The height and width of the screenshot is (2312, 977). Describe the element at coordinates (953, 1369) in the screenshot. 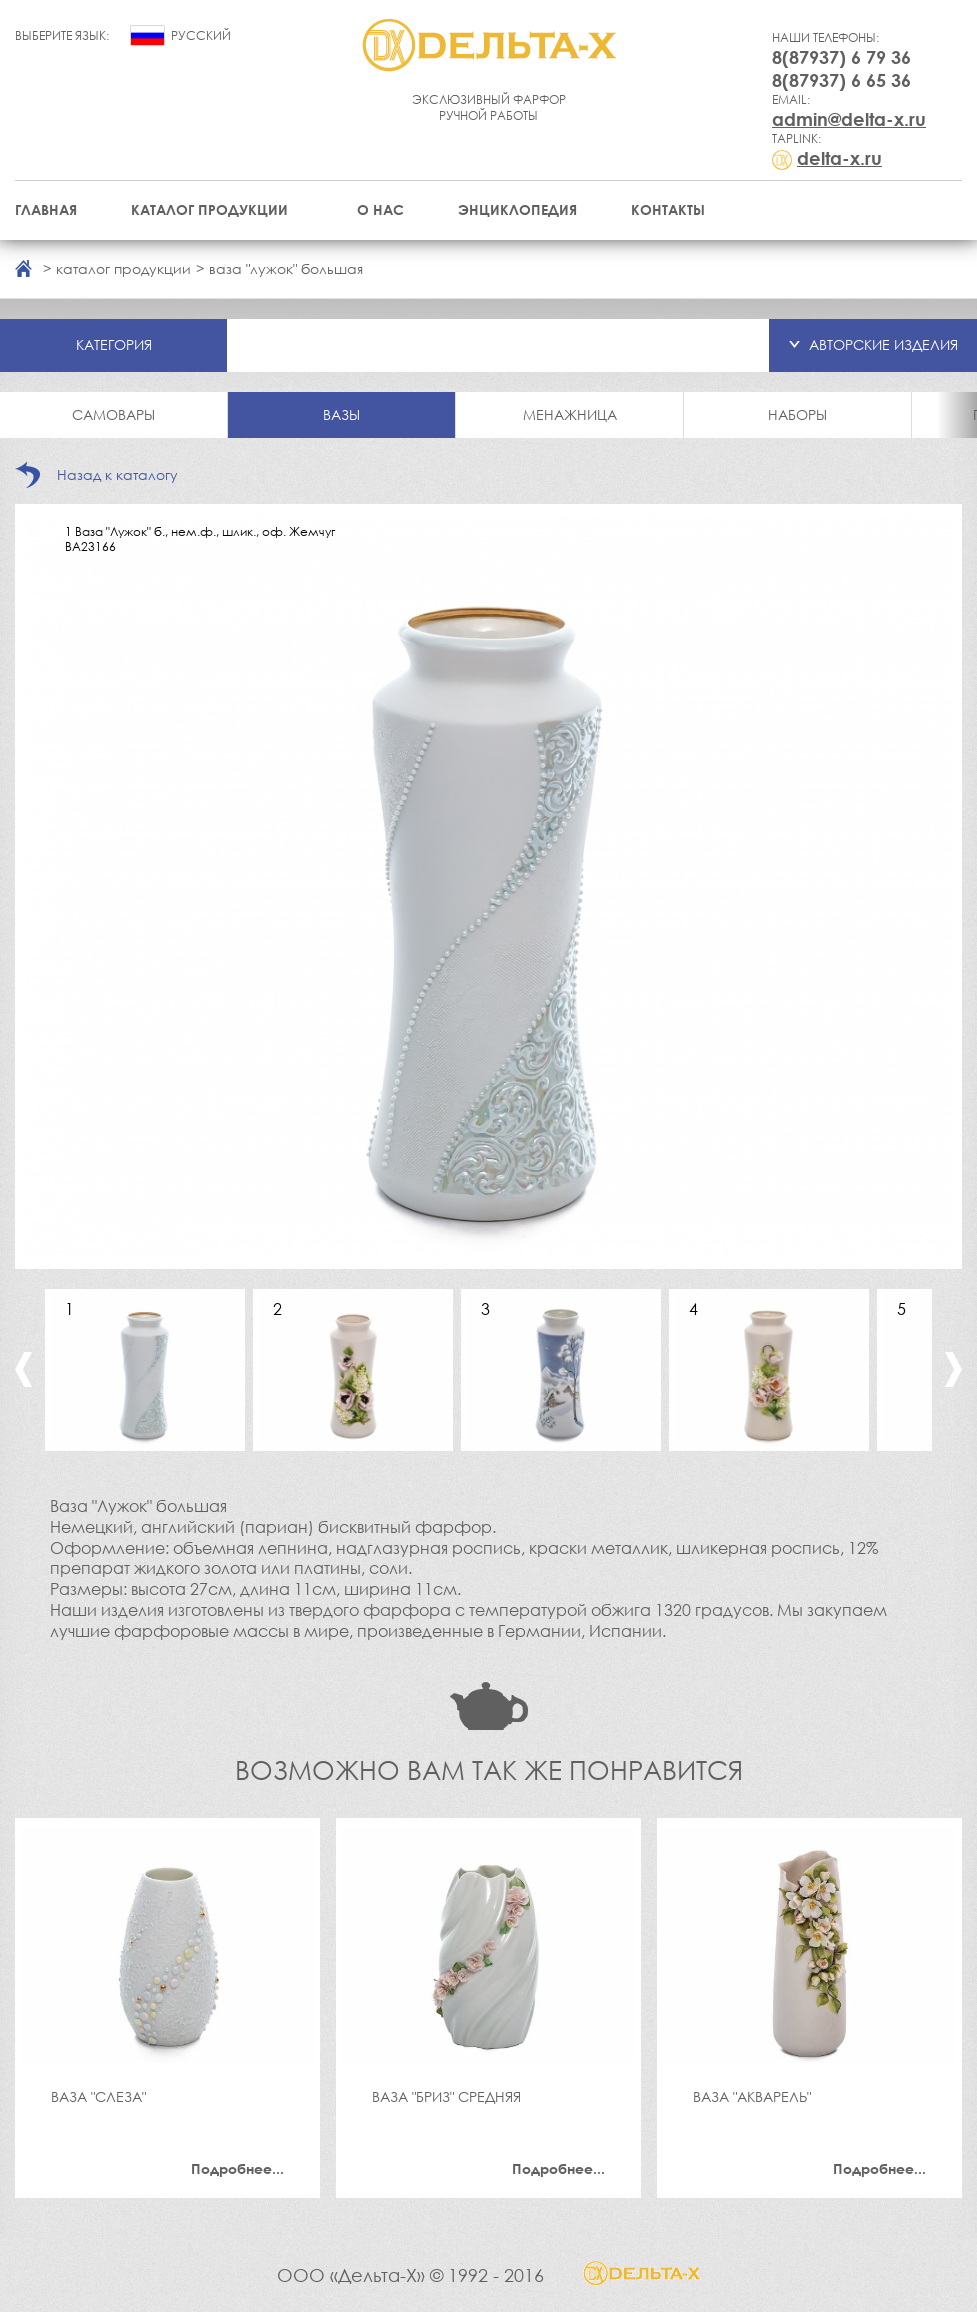

I see `Next` at that location.